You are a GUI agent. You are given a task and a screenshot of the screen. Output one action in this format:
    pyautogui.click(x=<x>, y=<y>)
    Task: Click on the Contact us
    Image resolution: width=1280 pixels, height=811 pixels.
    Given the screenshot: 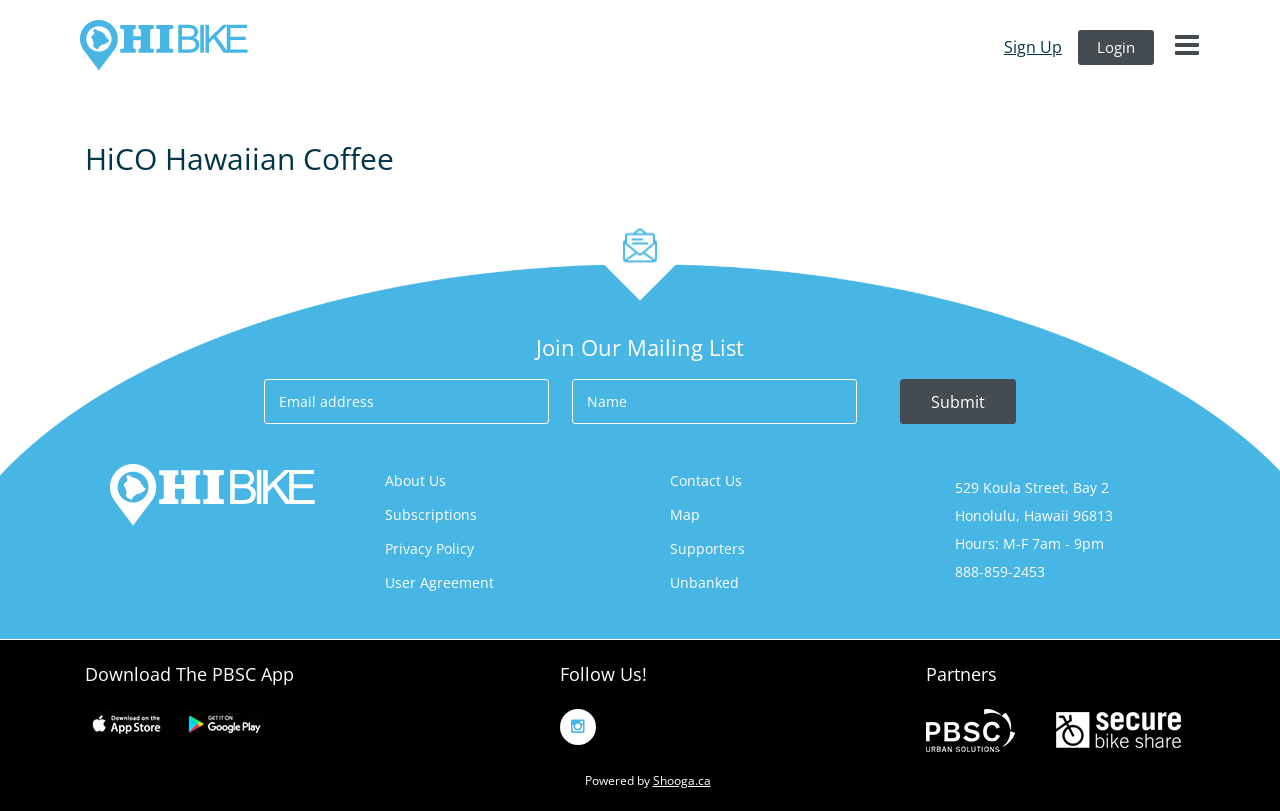 What is the action you would take?
    pyautogui.click(x=706, y=480)
    